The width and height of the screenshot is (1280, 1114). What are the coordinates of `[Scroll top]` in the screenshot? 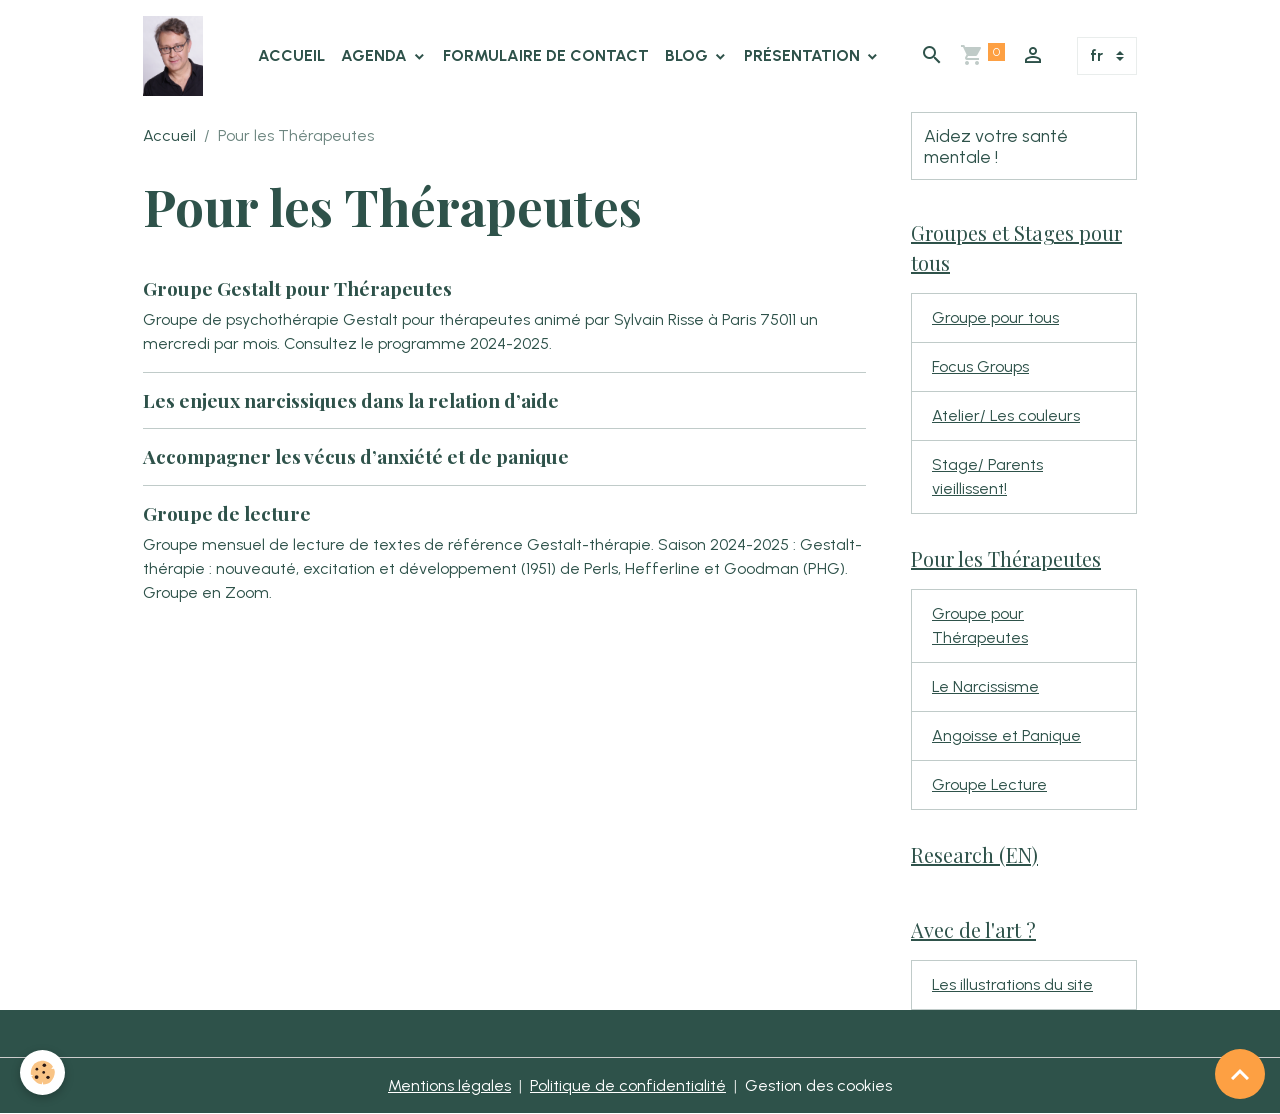 It's located at (1240, 1074).